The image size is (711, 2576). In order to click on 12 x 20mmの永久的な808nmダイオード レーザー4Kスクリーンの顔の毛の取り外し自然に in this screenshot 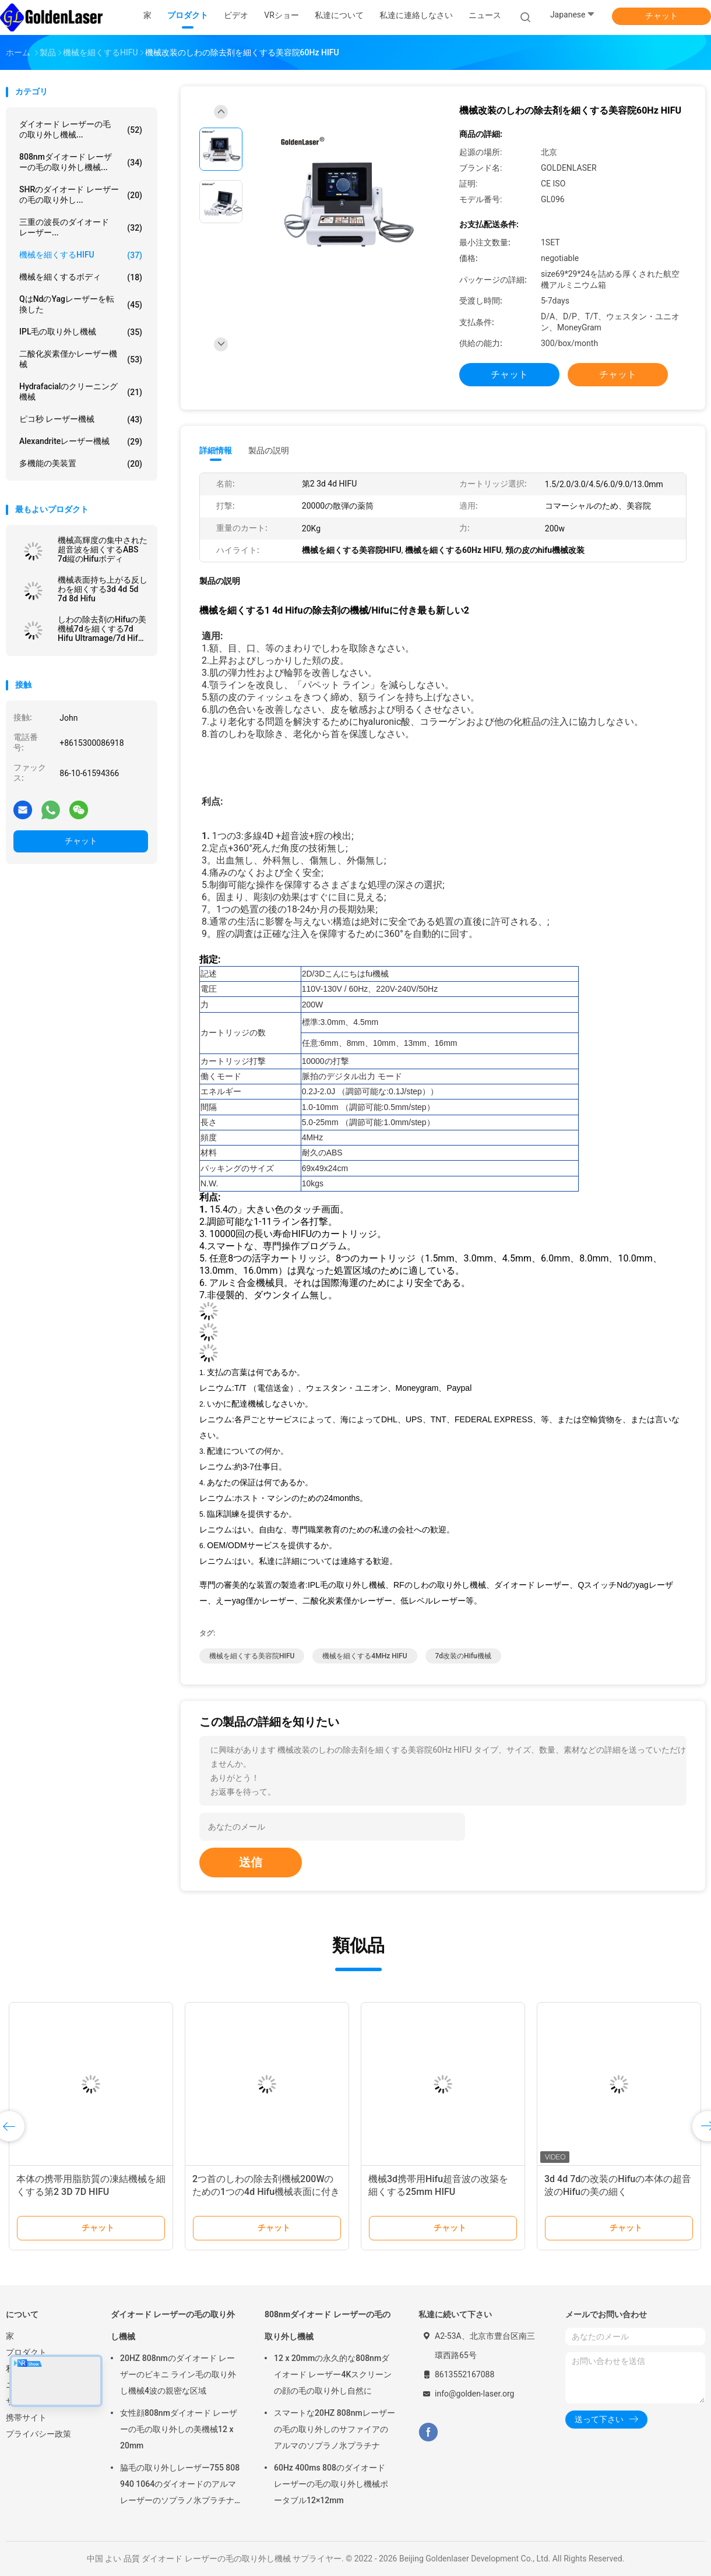, I will do `click(333, 2374)`.